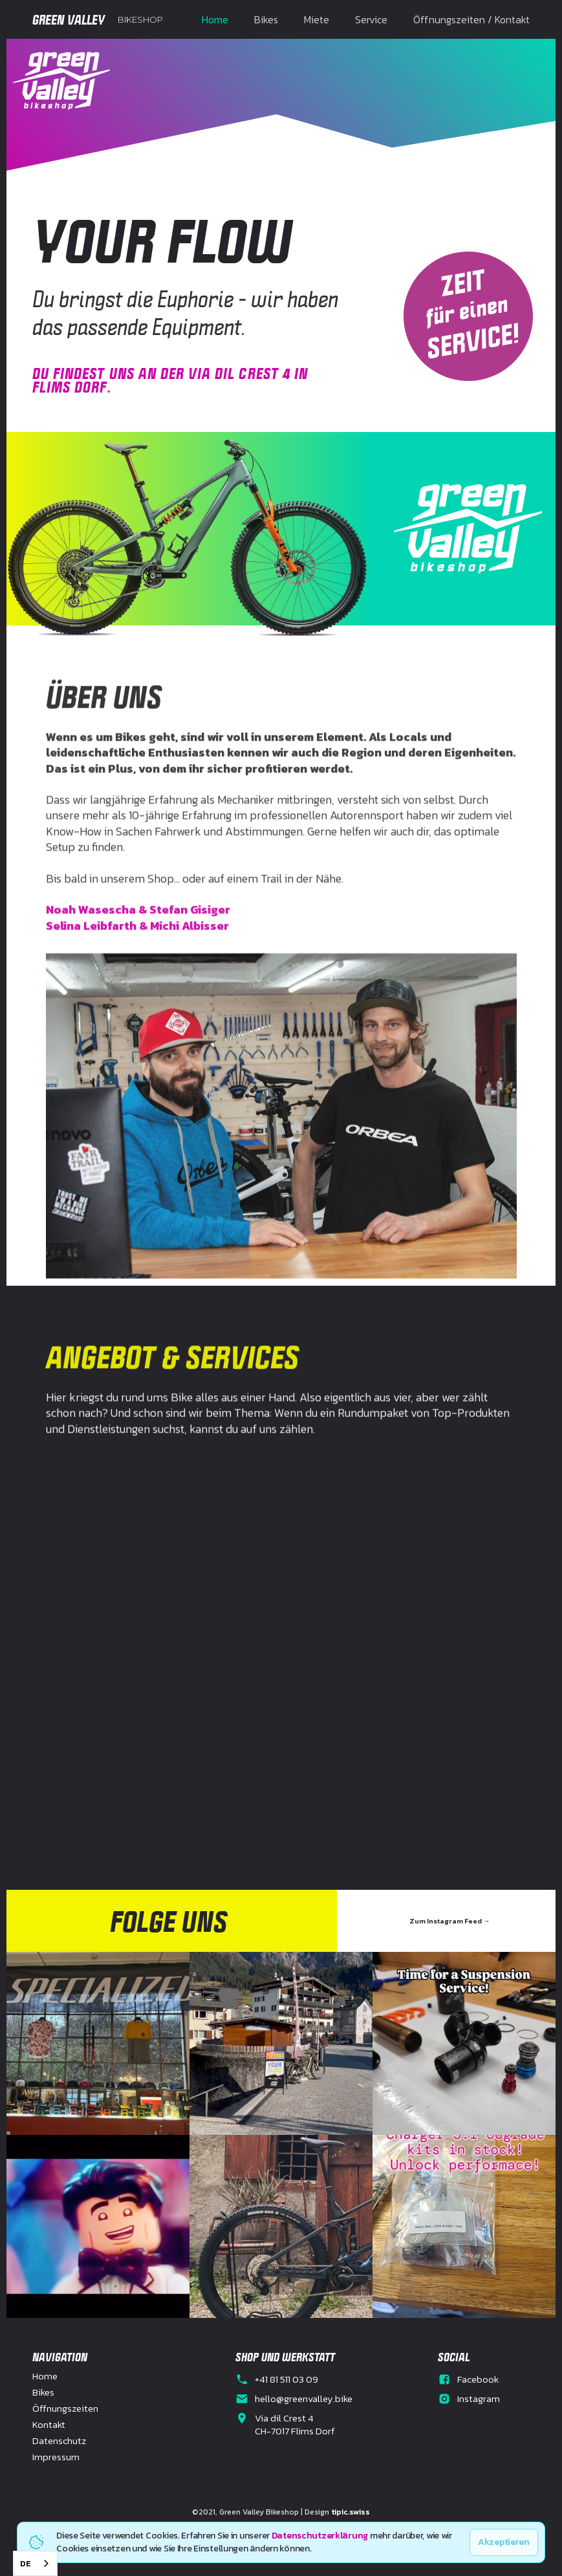 The image size is (562, 2576). What do you see at coordinates (449, 1921) in the screenshot?
I see `Zum Instagram Feed →` at bounding box center [449, 1921].